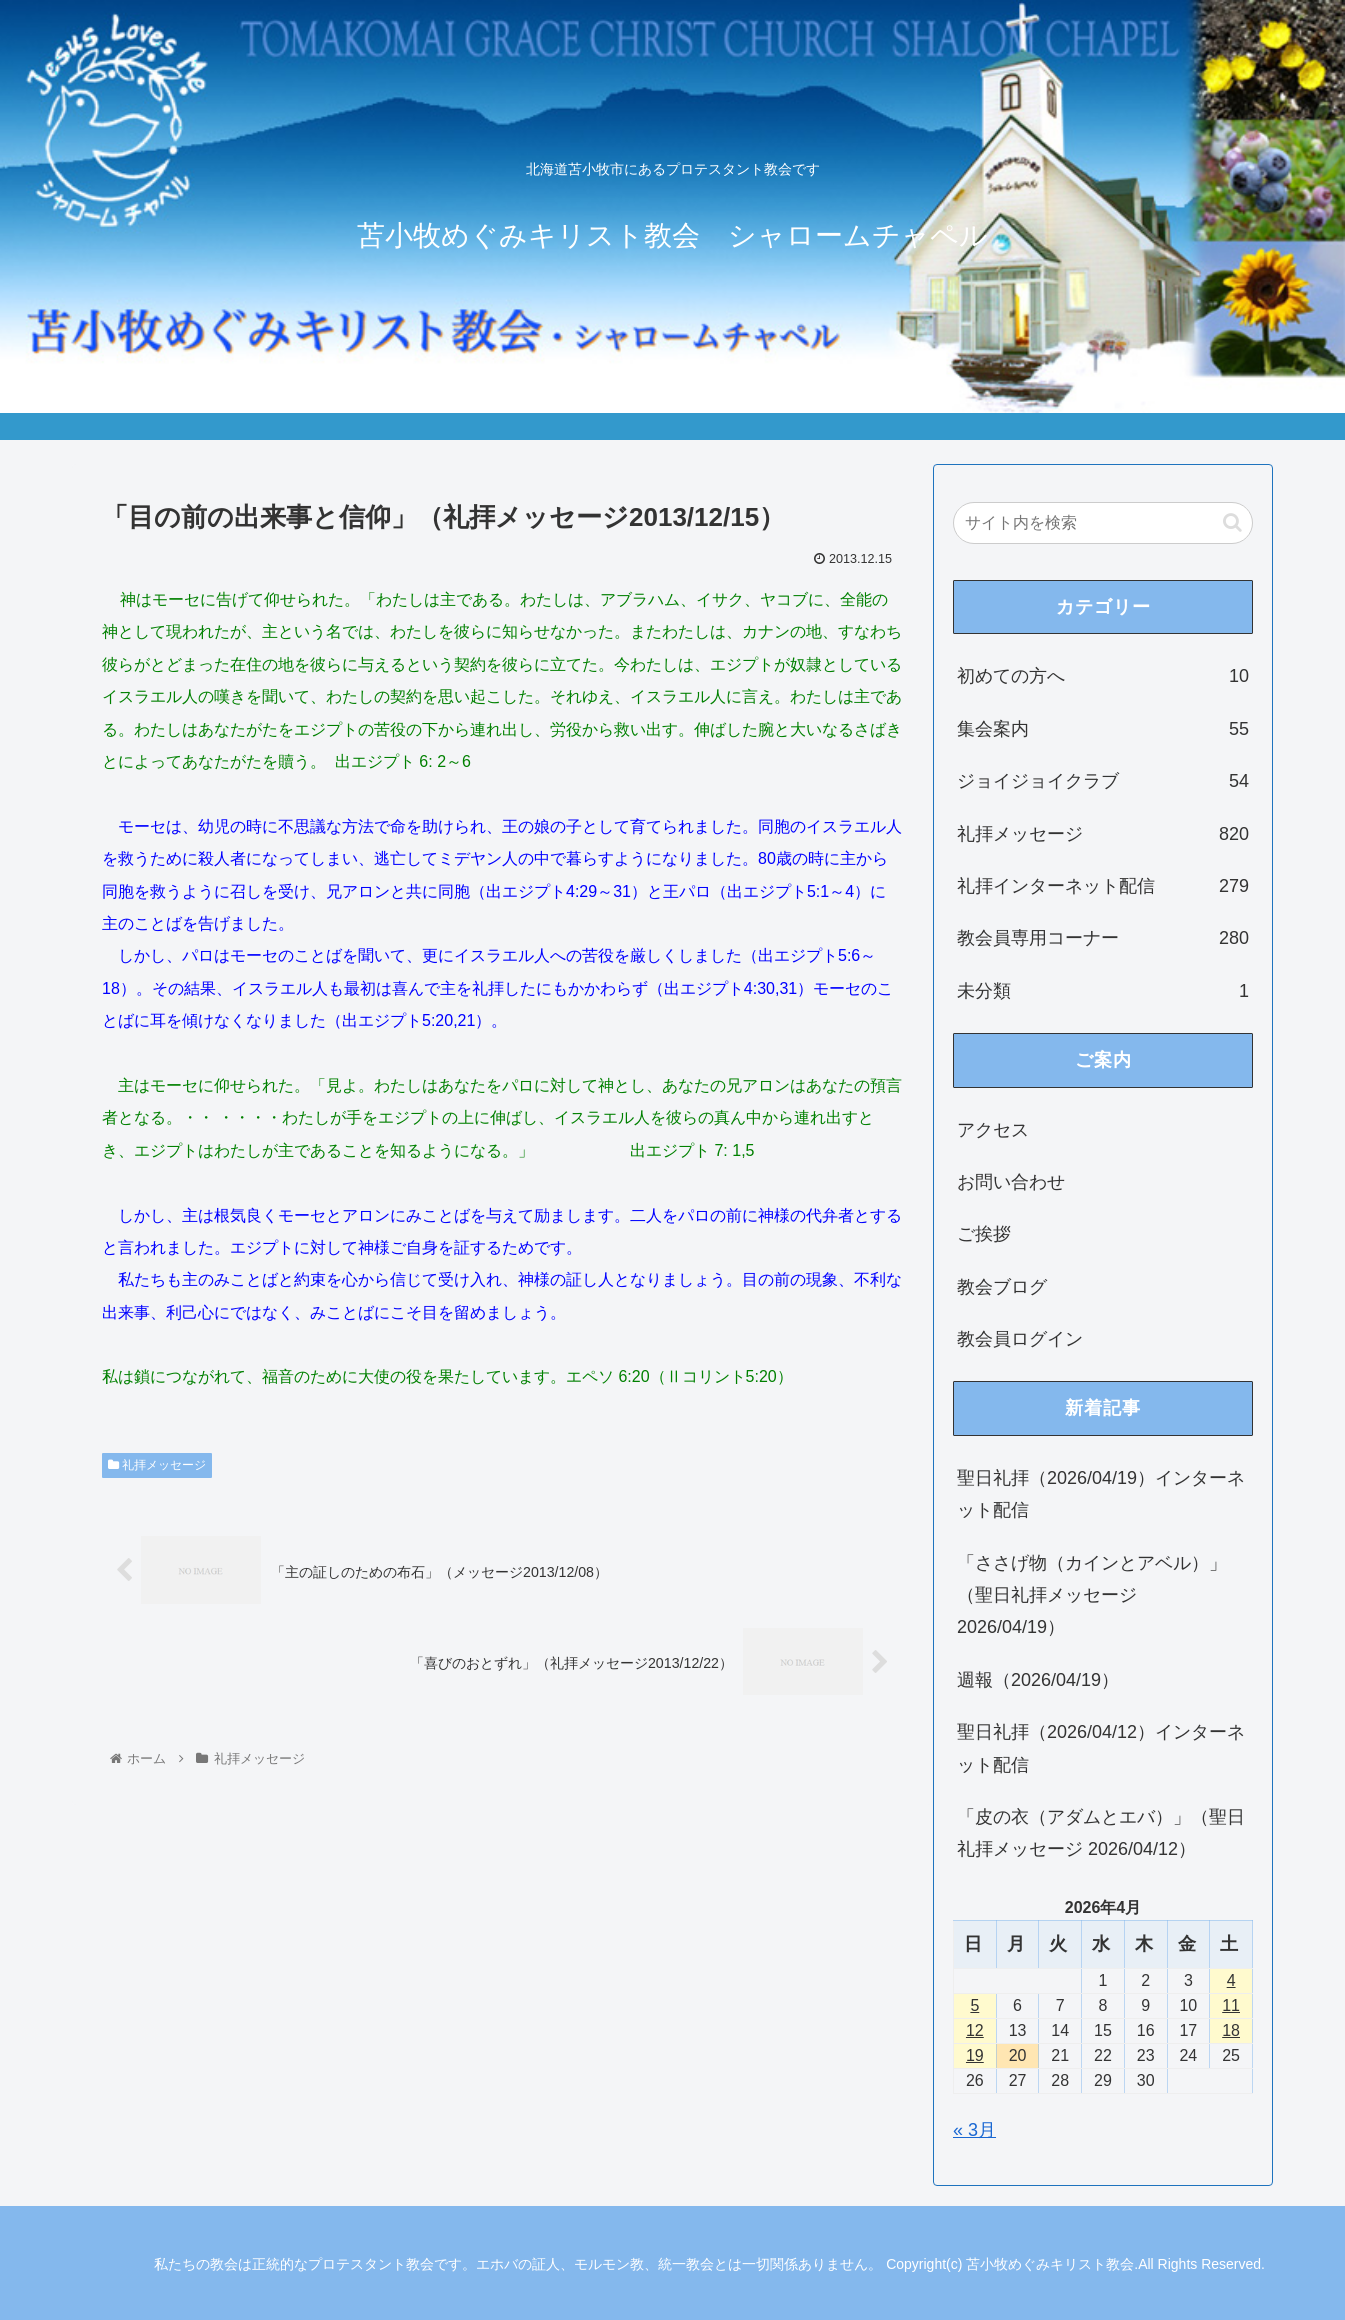 The width and height of the screenshot is (1345, 2320). Describe the element at coordinates (1101, 1748) in the screenshot. I see `聖日礼拝（2026/04/12）インターネット配信` at that location.